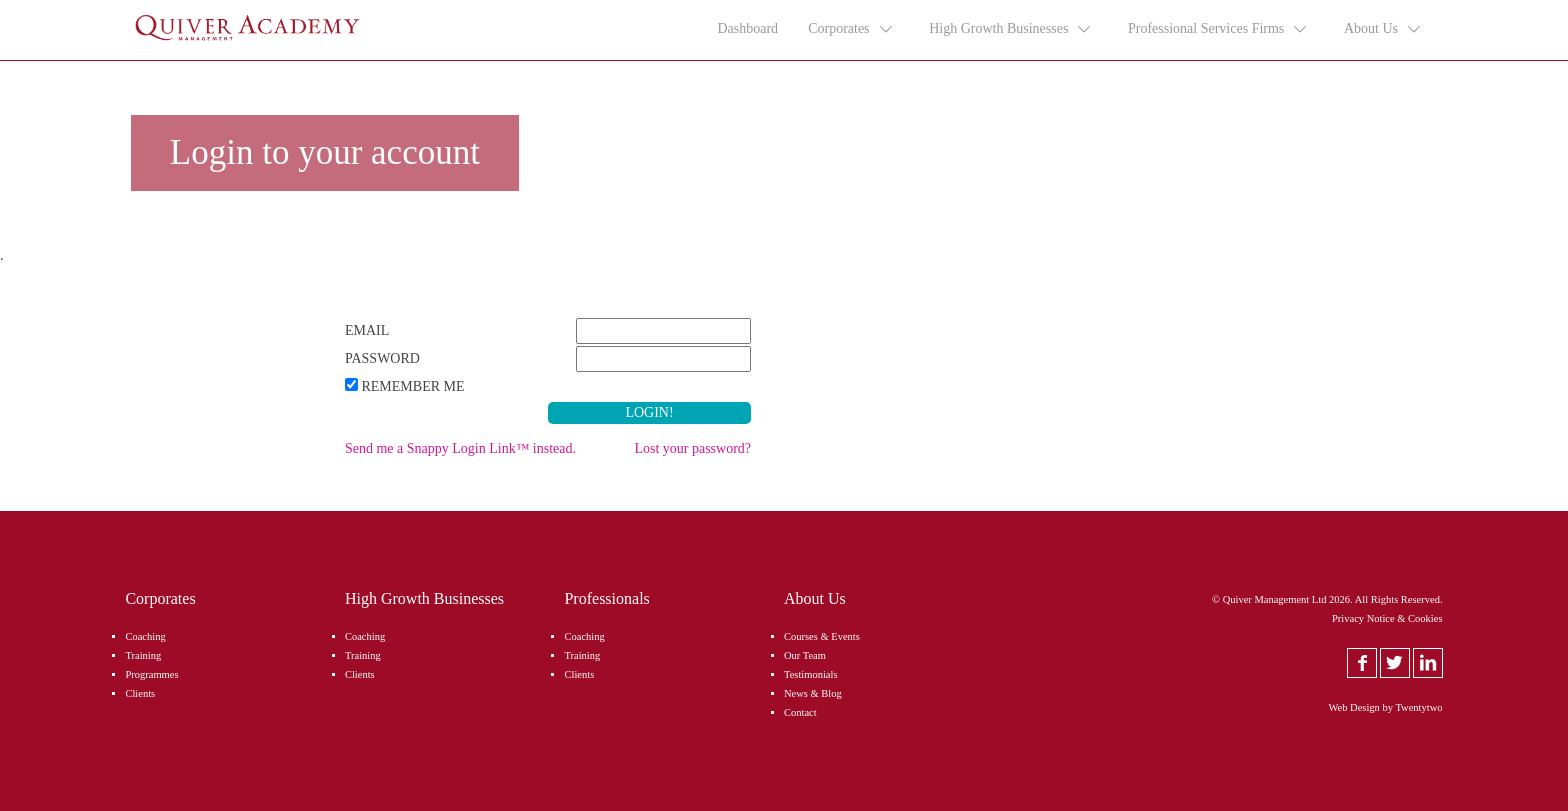  What do you see at coordinates (811, 674) in the screenshot?
I see `Testimonials` at bounding box center [811, 674].